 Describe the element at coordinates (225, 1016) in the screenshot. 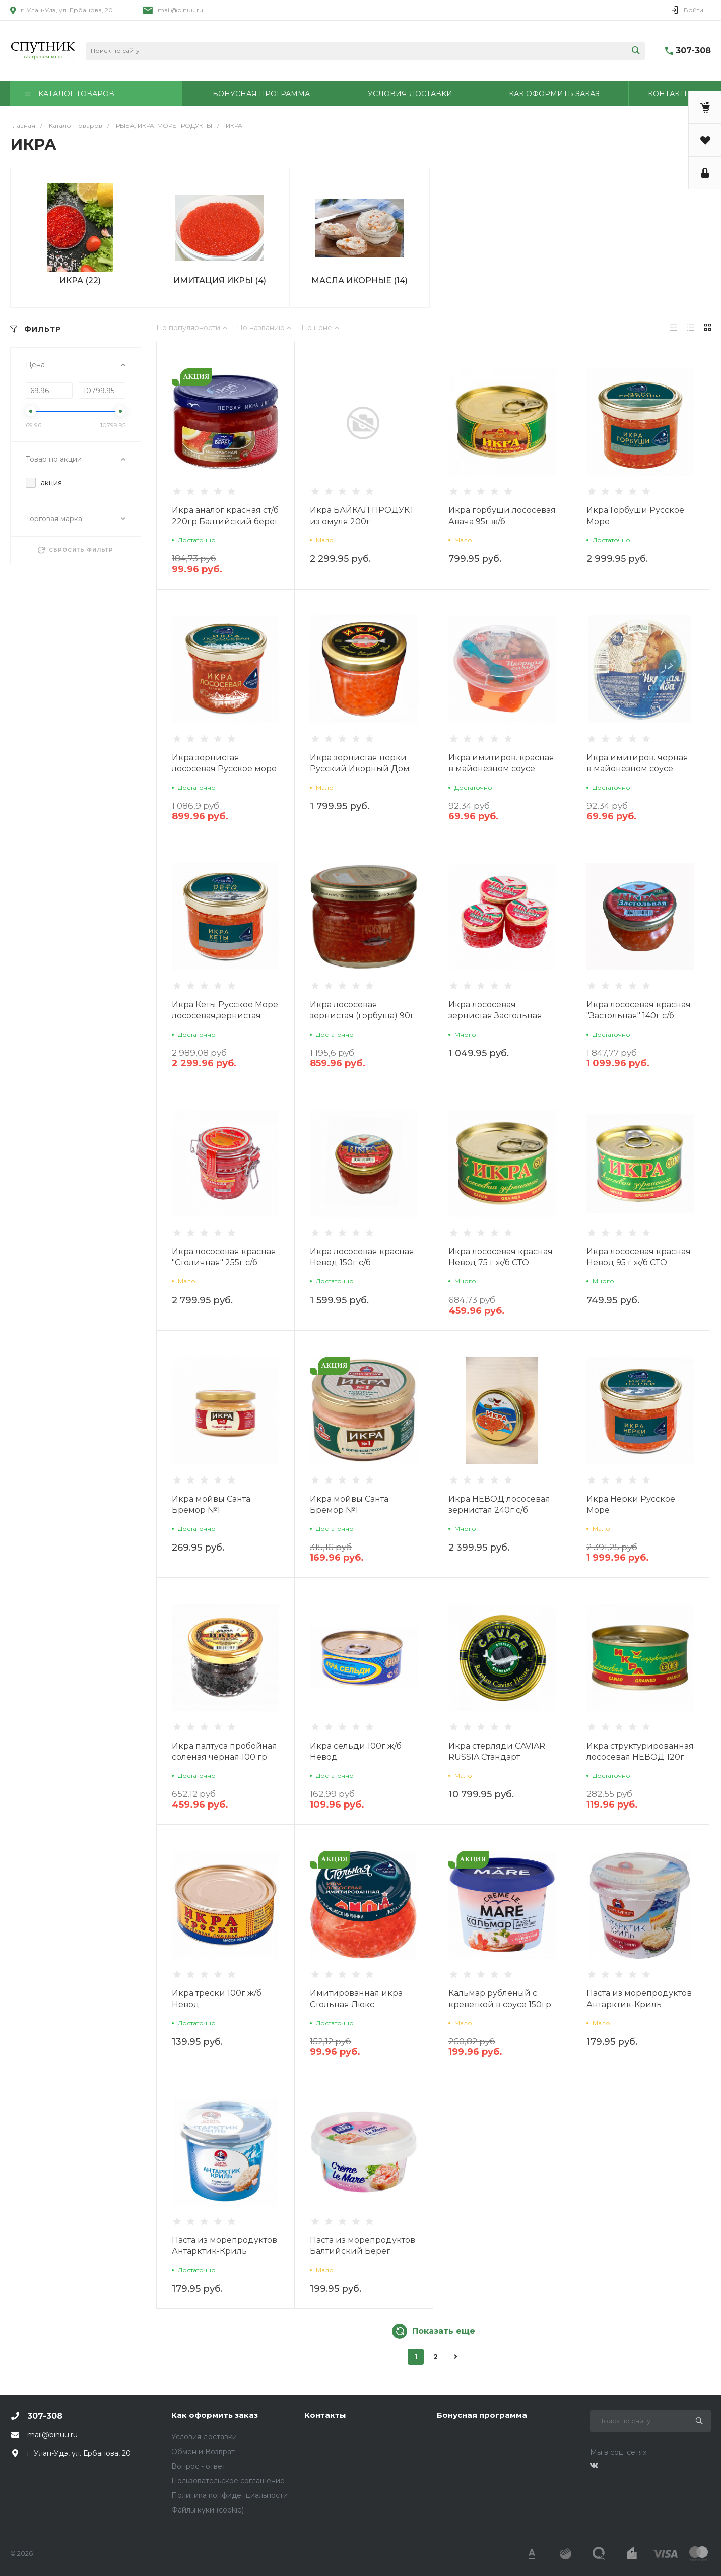

I see `Икра Кеты Русское Море лососевая,зернистая 210гр ст/б` at that location.